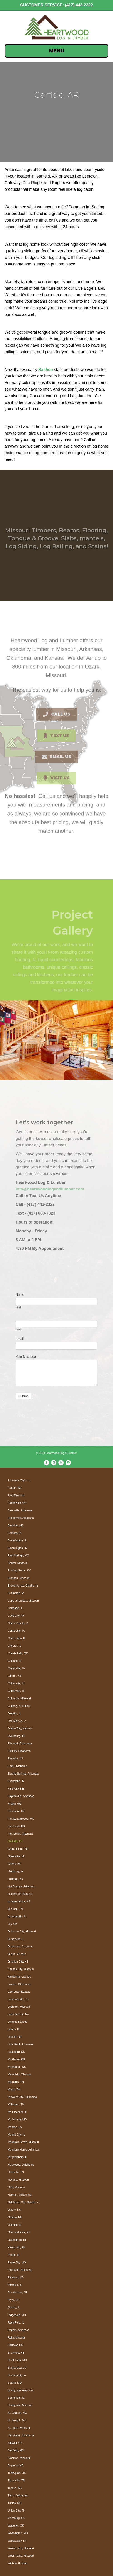  I want to click on Springdale, Arkansas, so click(20, 2390).